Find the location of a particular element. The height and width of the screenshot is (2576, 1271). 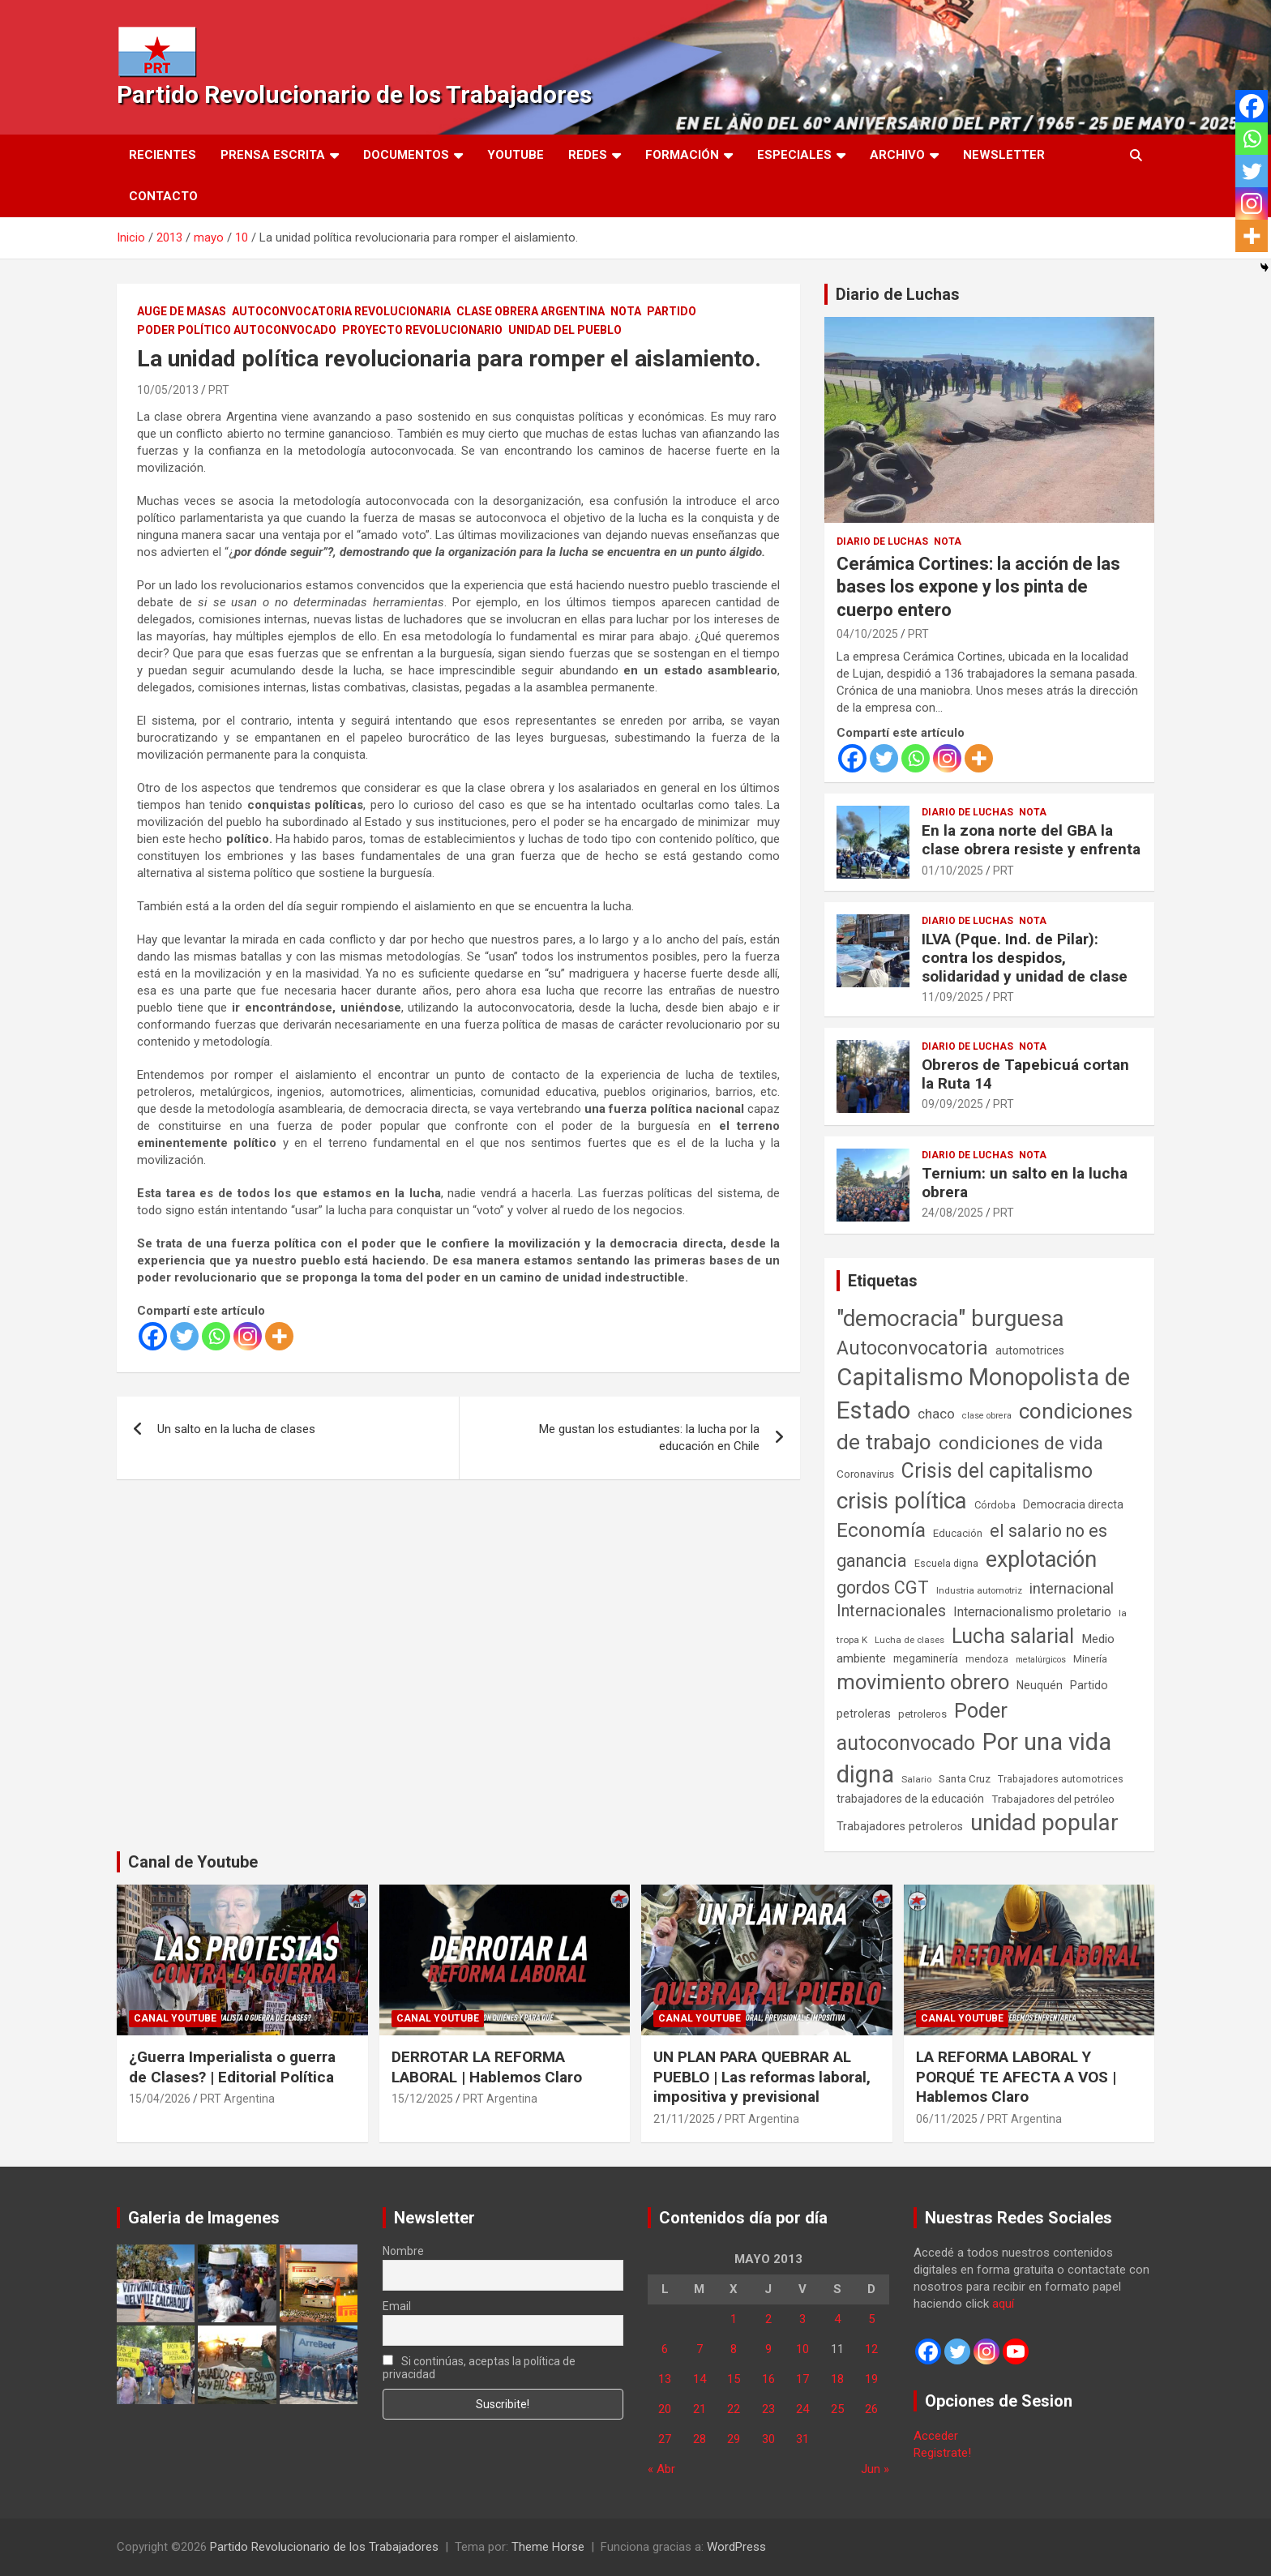

24/08/2025 is located at coordinates (952, 1212).